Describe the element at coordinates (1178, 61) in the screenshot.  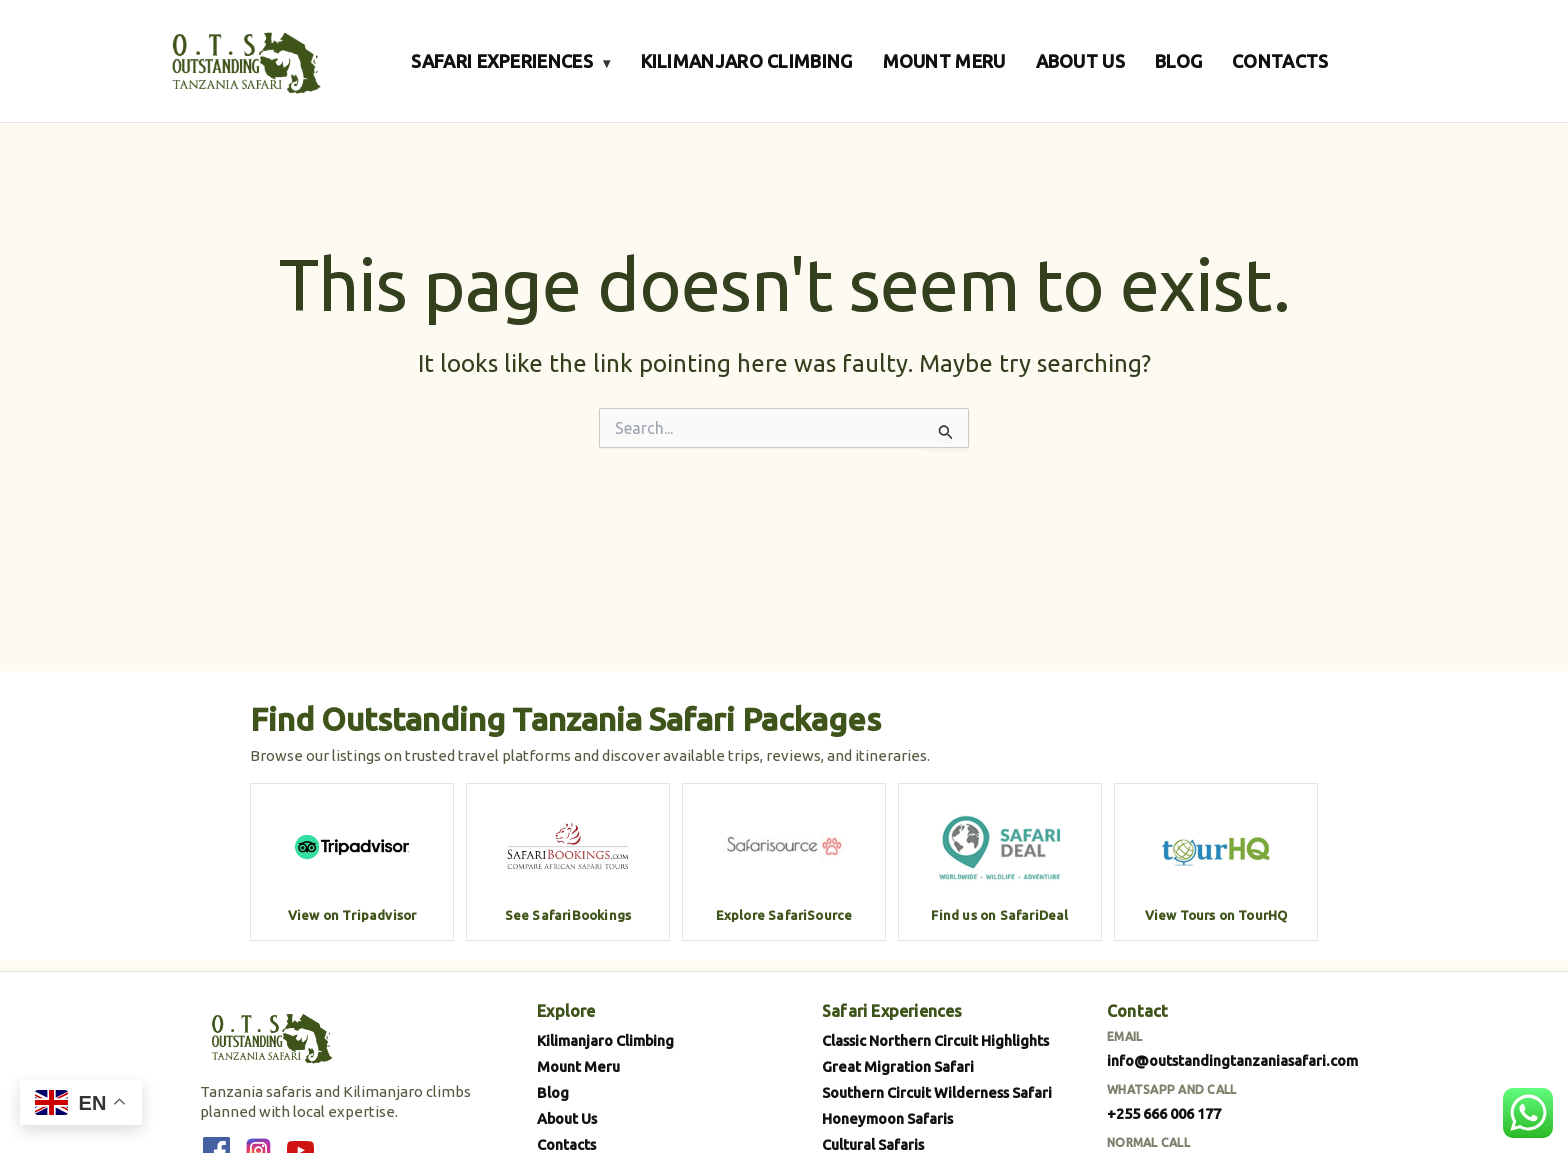
I see `BLOG` at that location.